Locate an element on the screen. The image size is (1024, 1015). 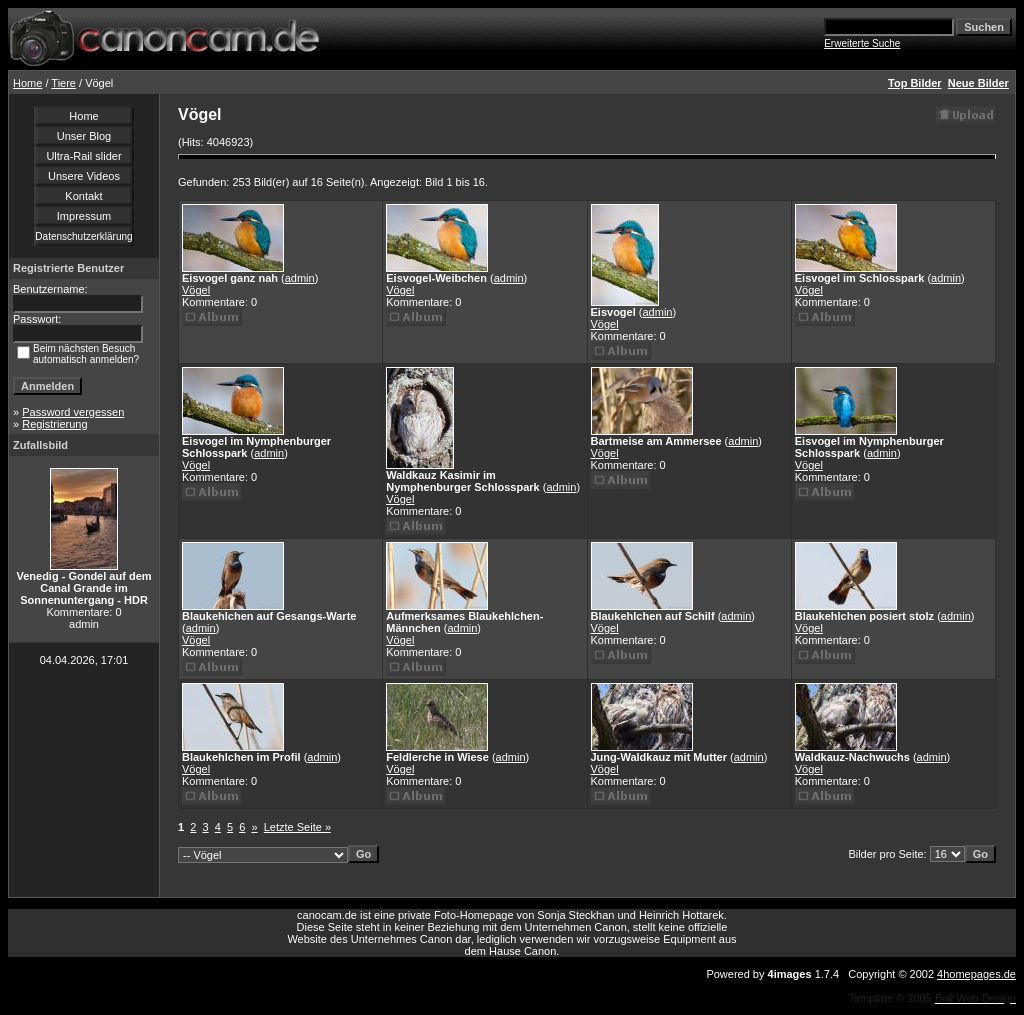
Home is located at coordinates (27, 83).